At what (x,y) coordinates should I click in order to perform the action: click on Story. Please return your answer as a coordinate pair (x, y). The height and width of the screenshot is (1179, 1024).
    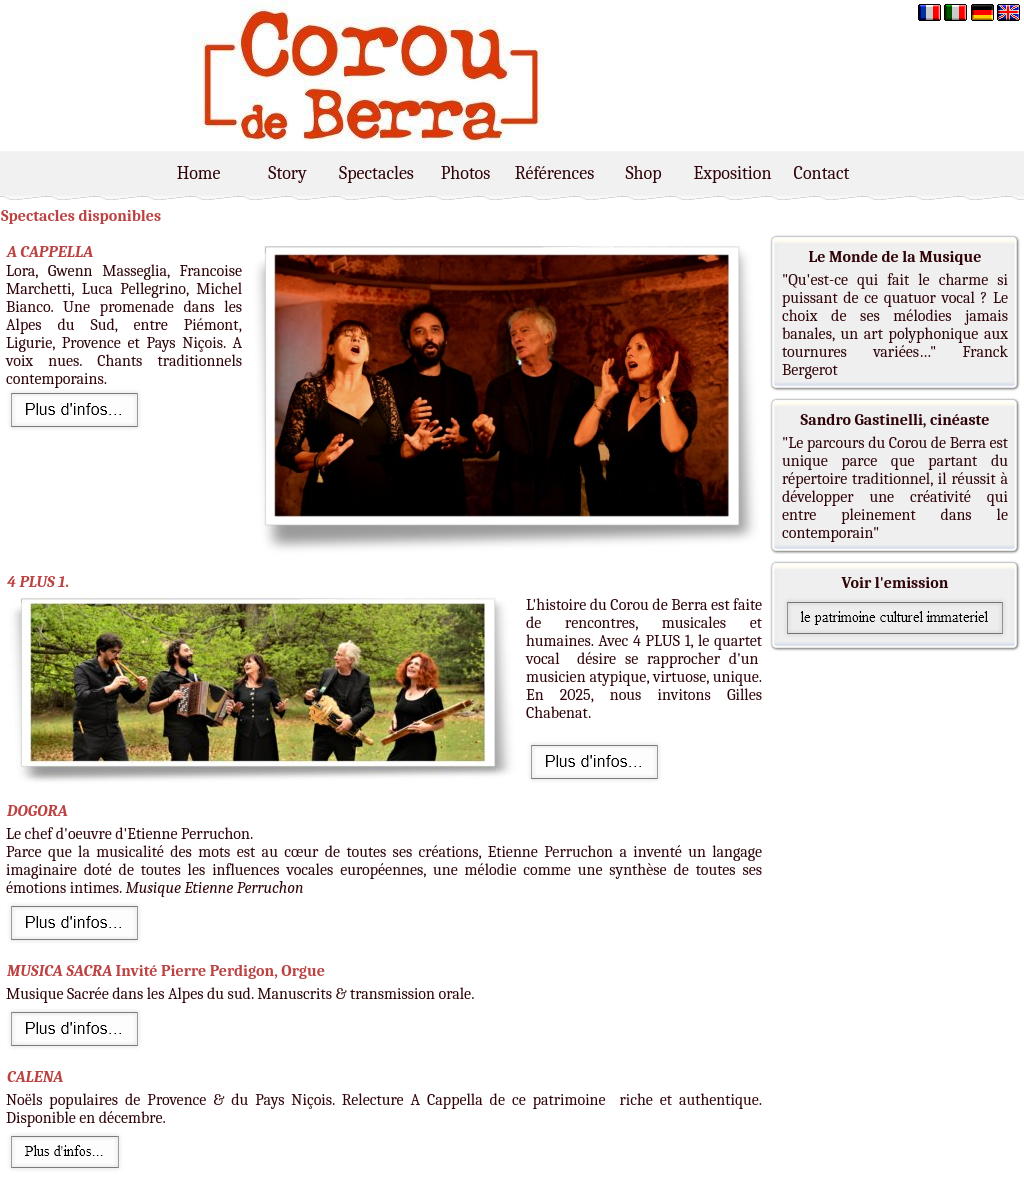
    Looking at the image, I should click on (287, 173).